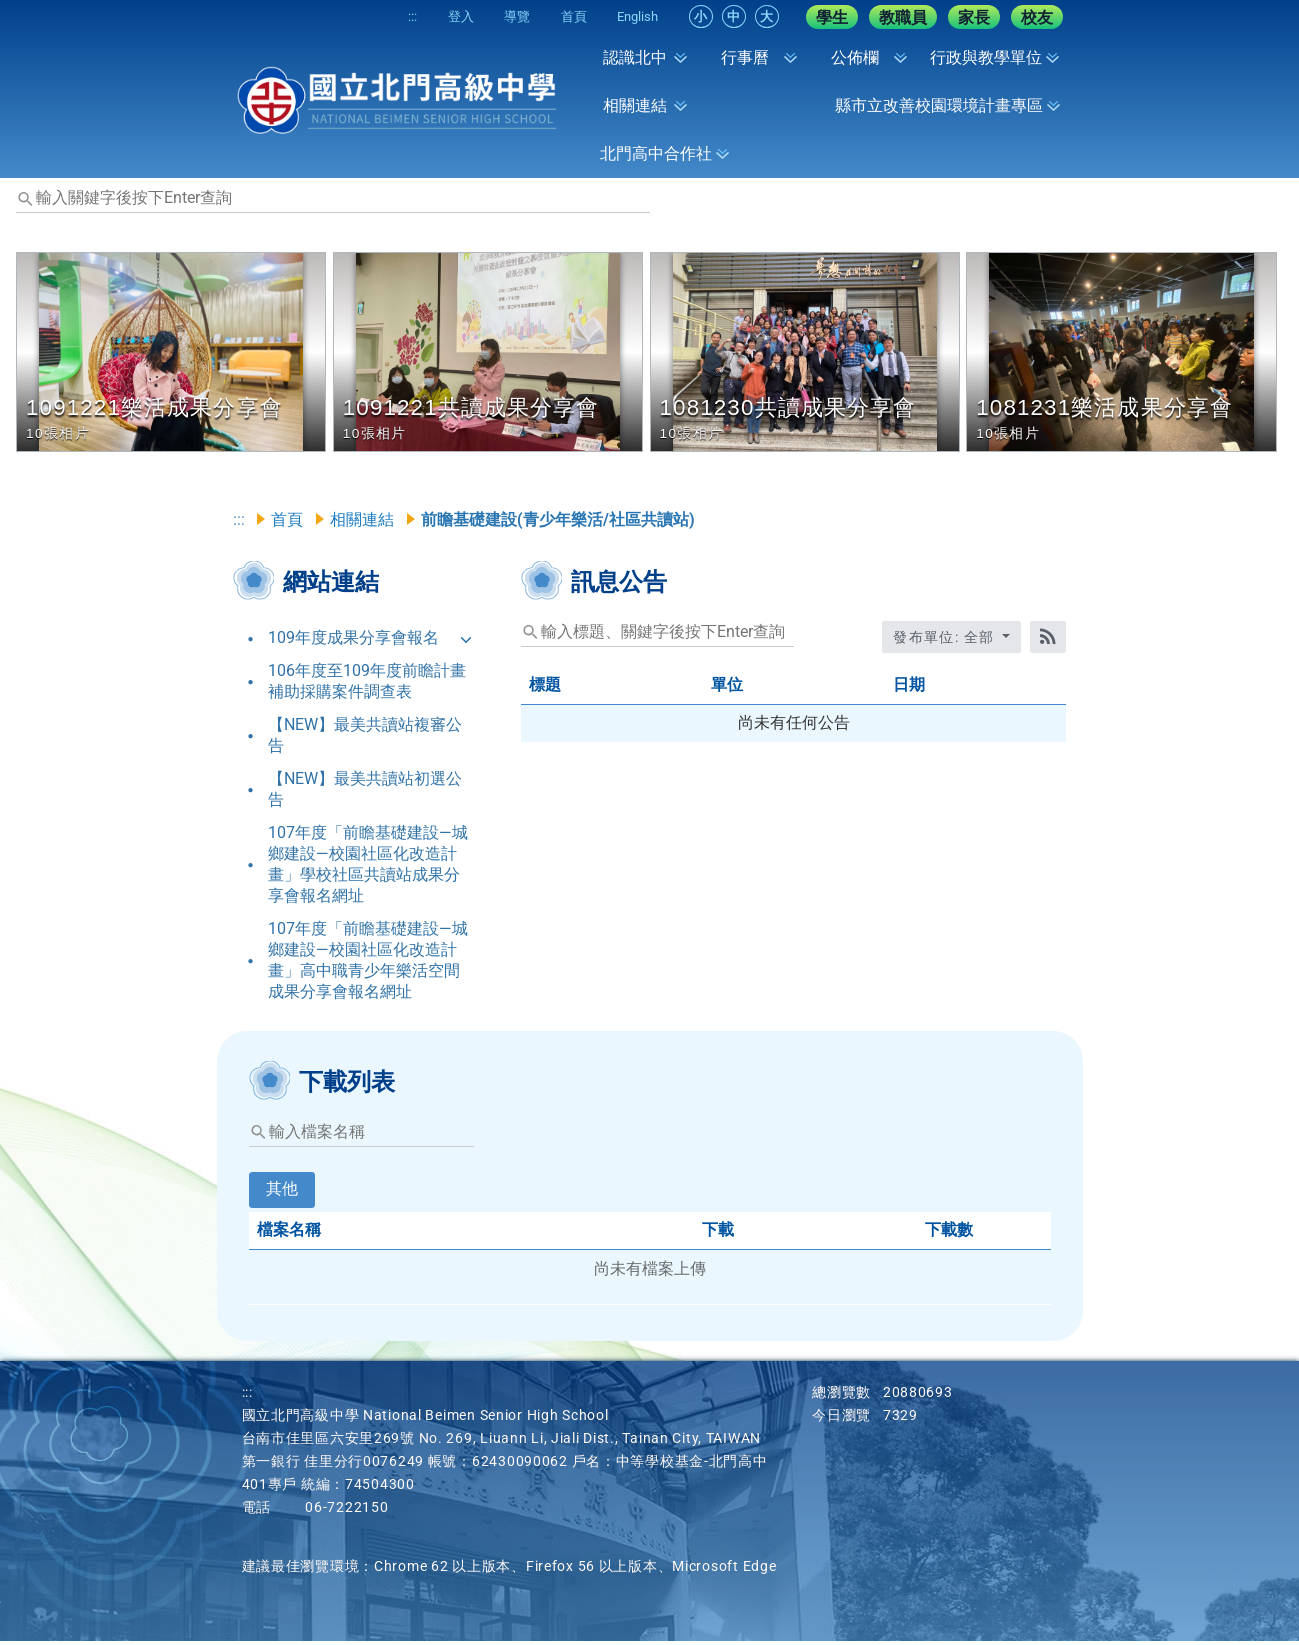 The height and width of the screenshot is (1645, 1299). I want to click on 相關連結, so click(635, 105).